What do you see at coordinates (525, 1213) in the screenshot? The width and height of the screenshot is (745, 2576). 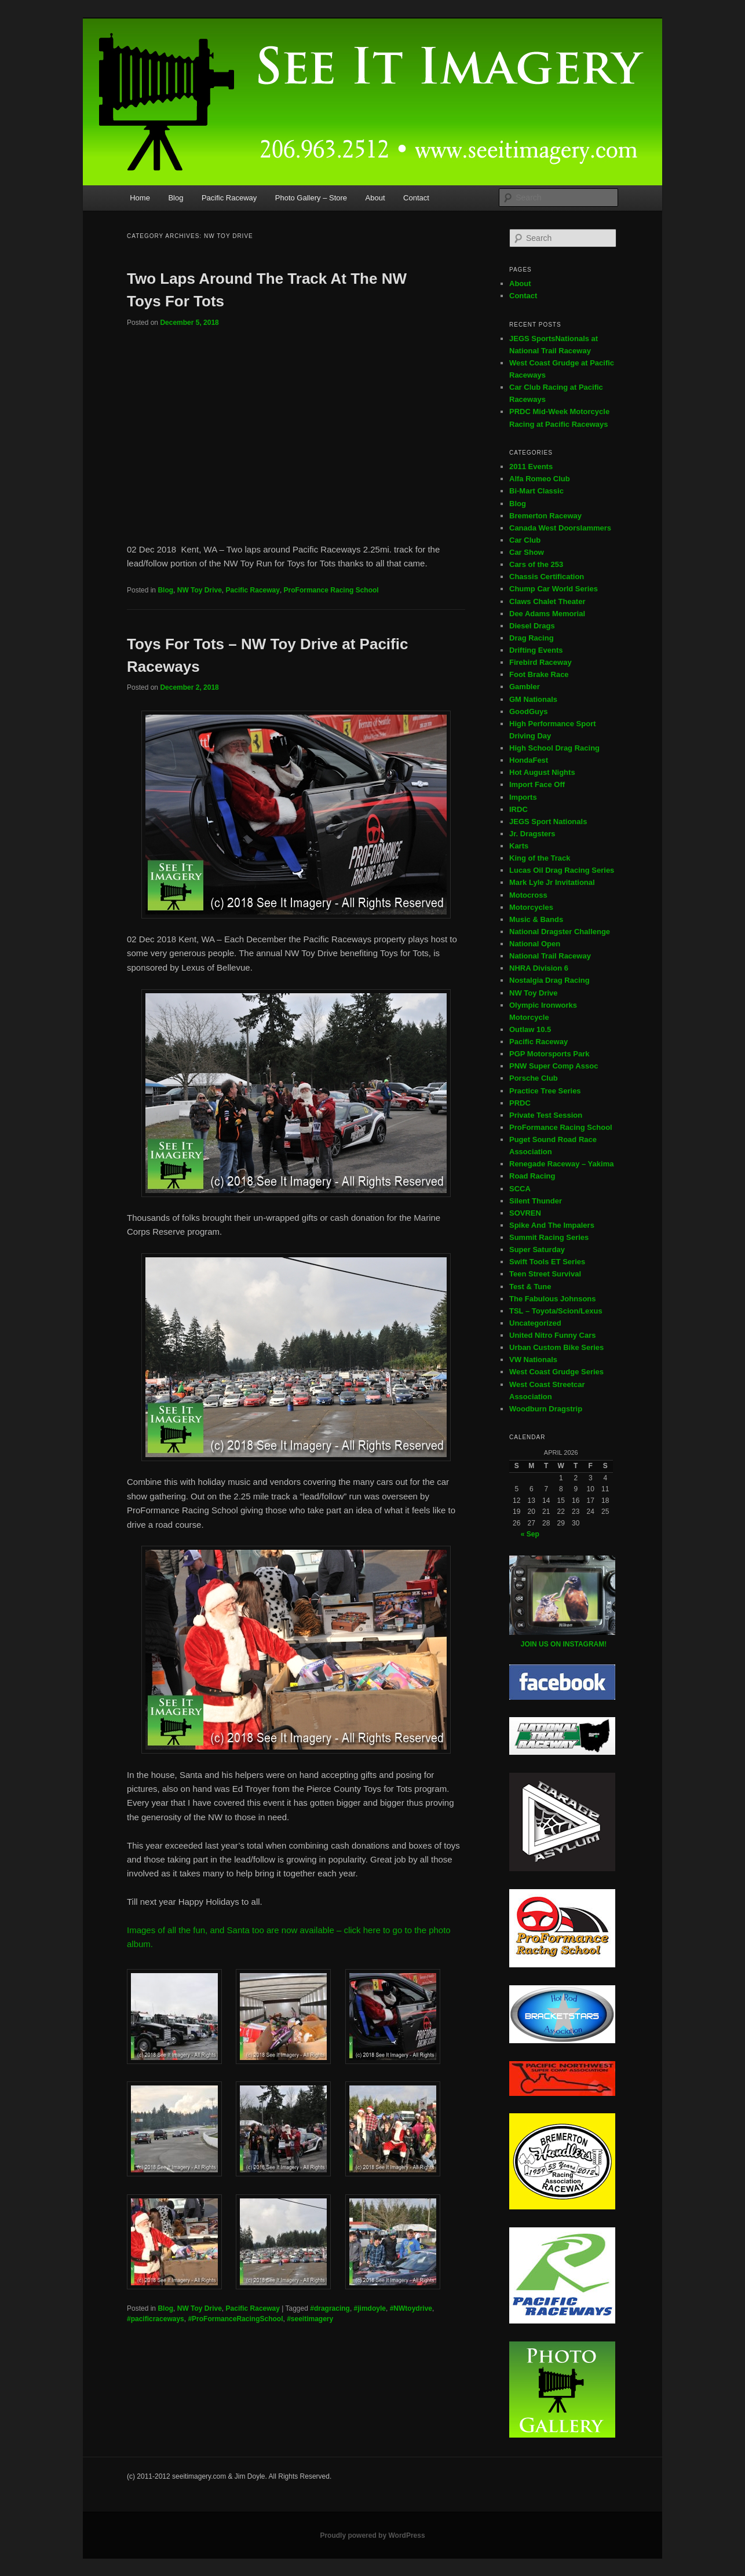 I see `SOVREN` at bounding box center [525, 1213].